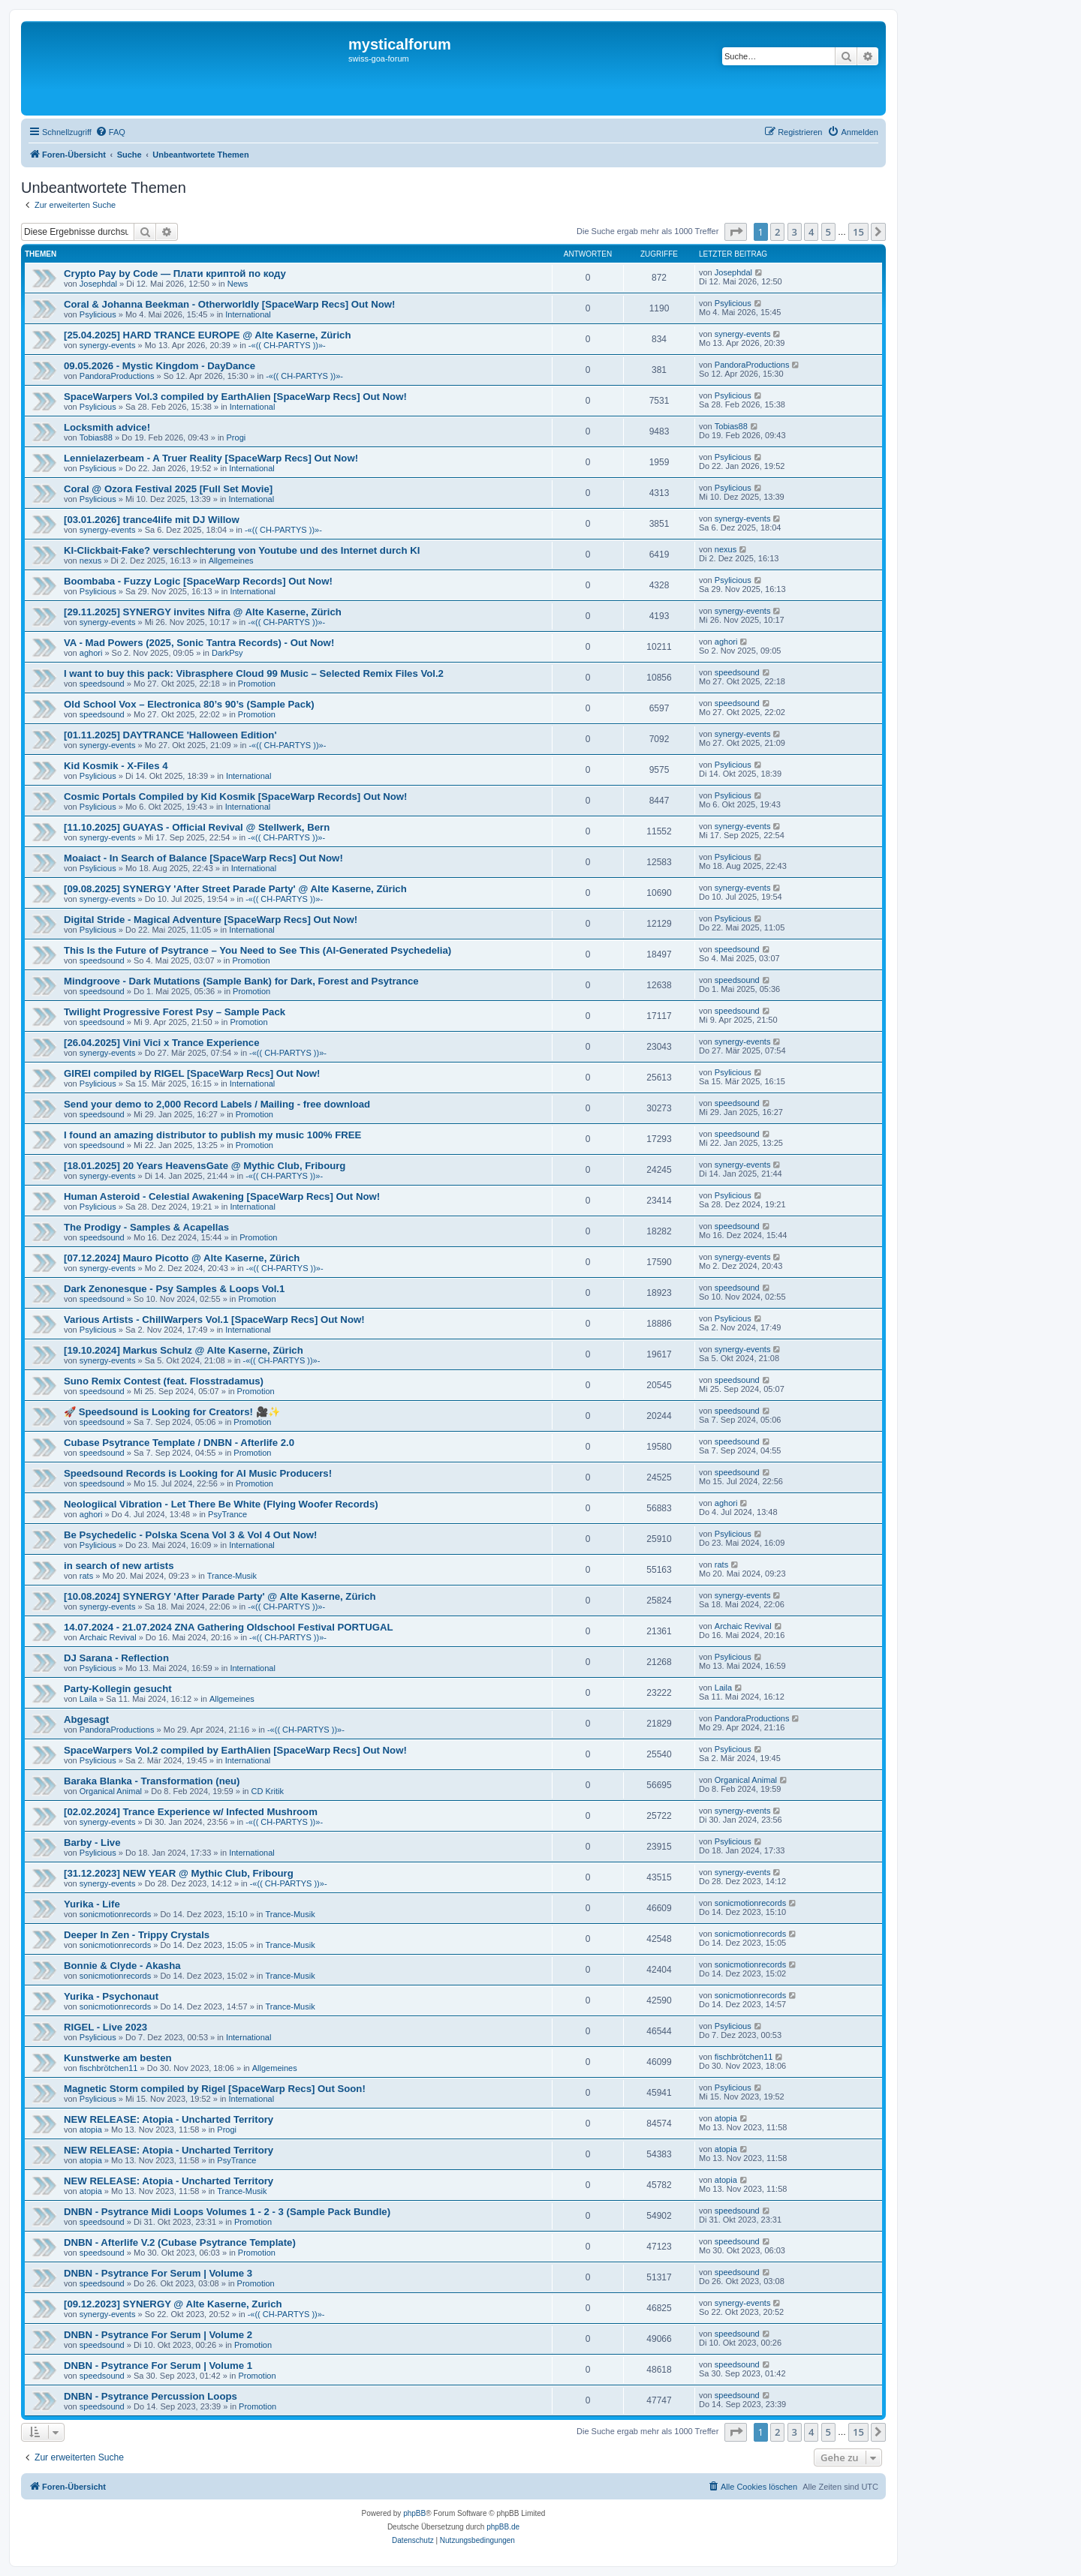 The image size is (1081, 2576). Describe the element at coordinates (88, 1698) in the screenshot. I see `Laila` at that location.